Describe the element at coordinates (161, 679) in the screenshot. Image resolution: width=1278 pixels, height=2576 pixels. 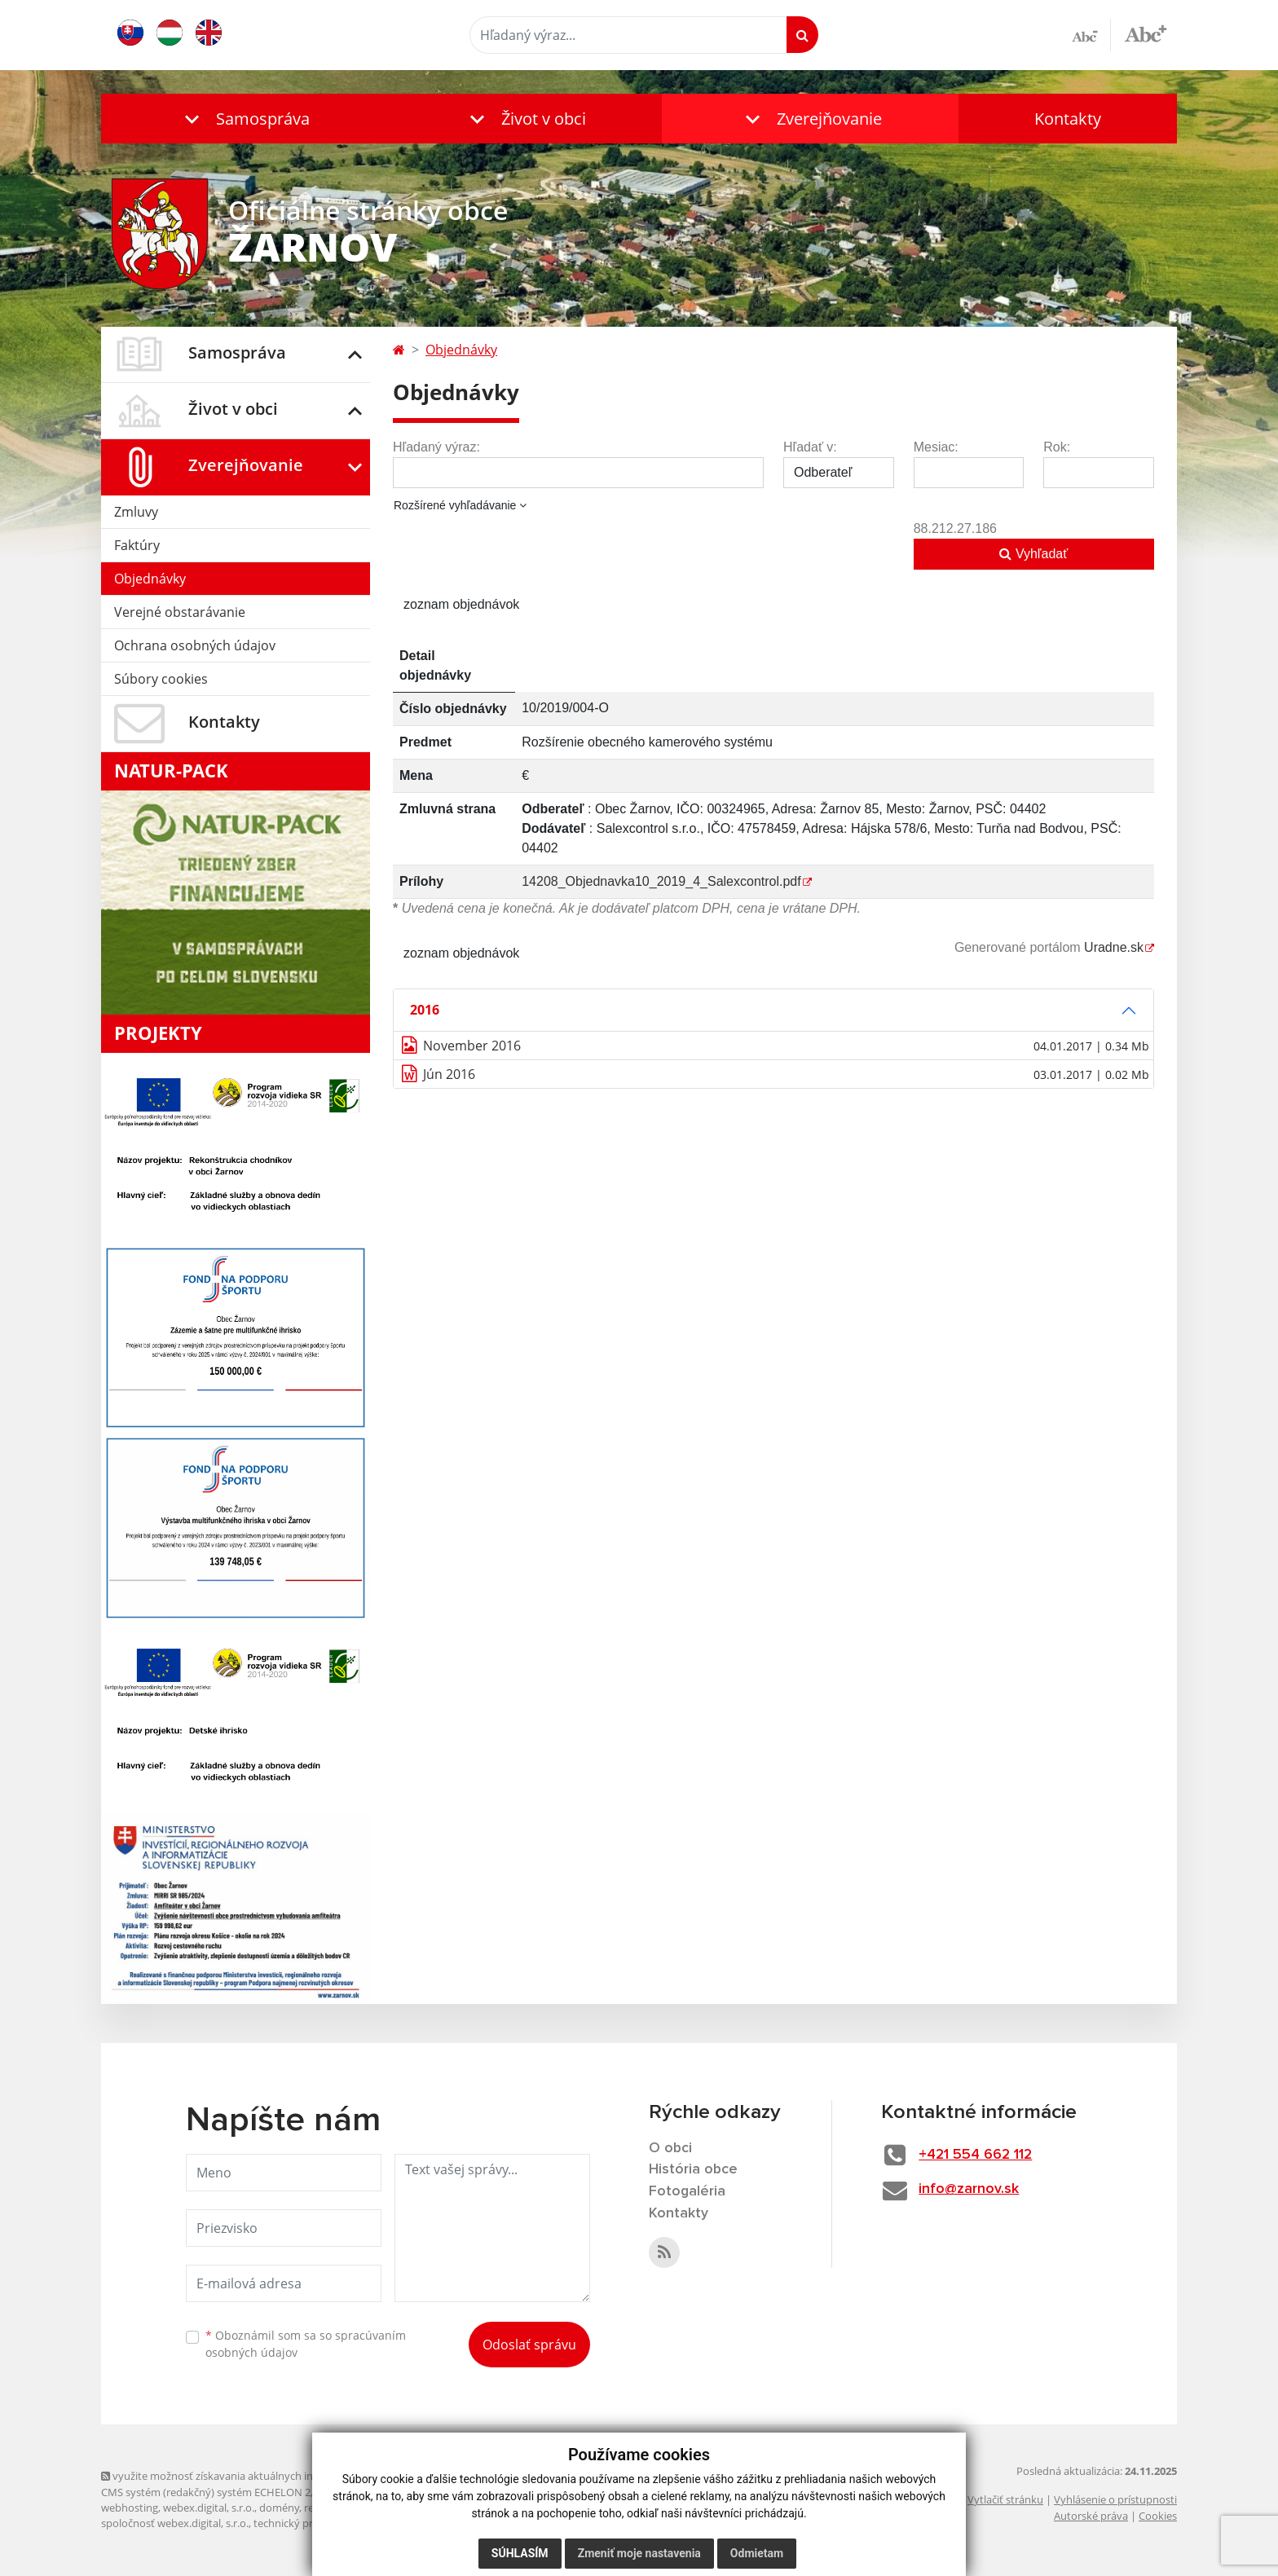
I see `Súbory cookies` at that location.